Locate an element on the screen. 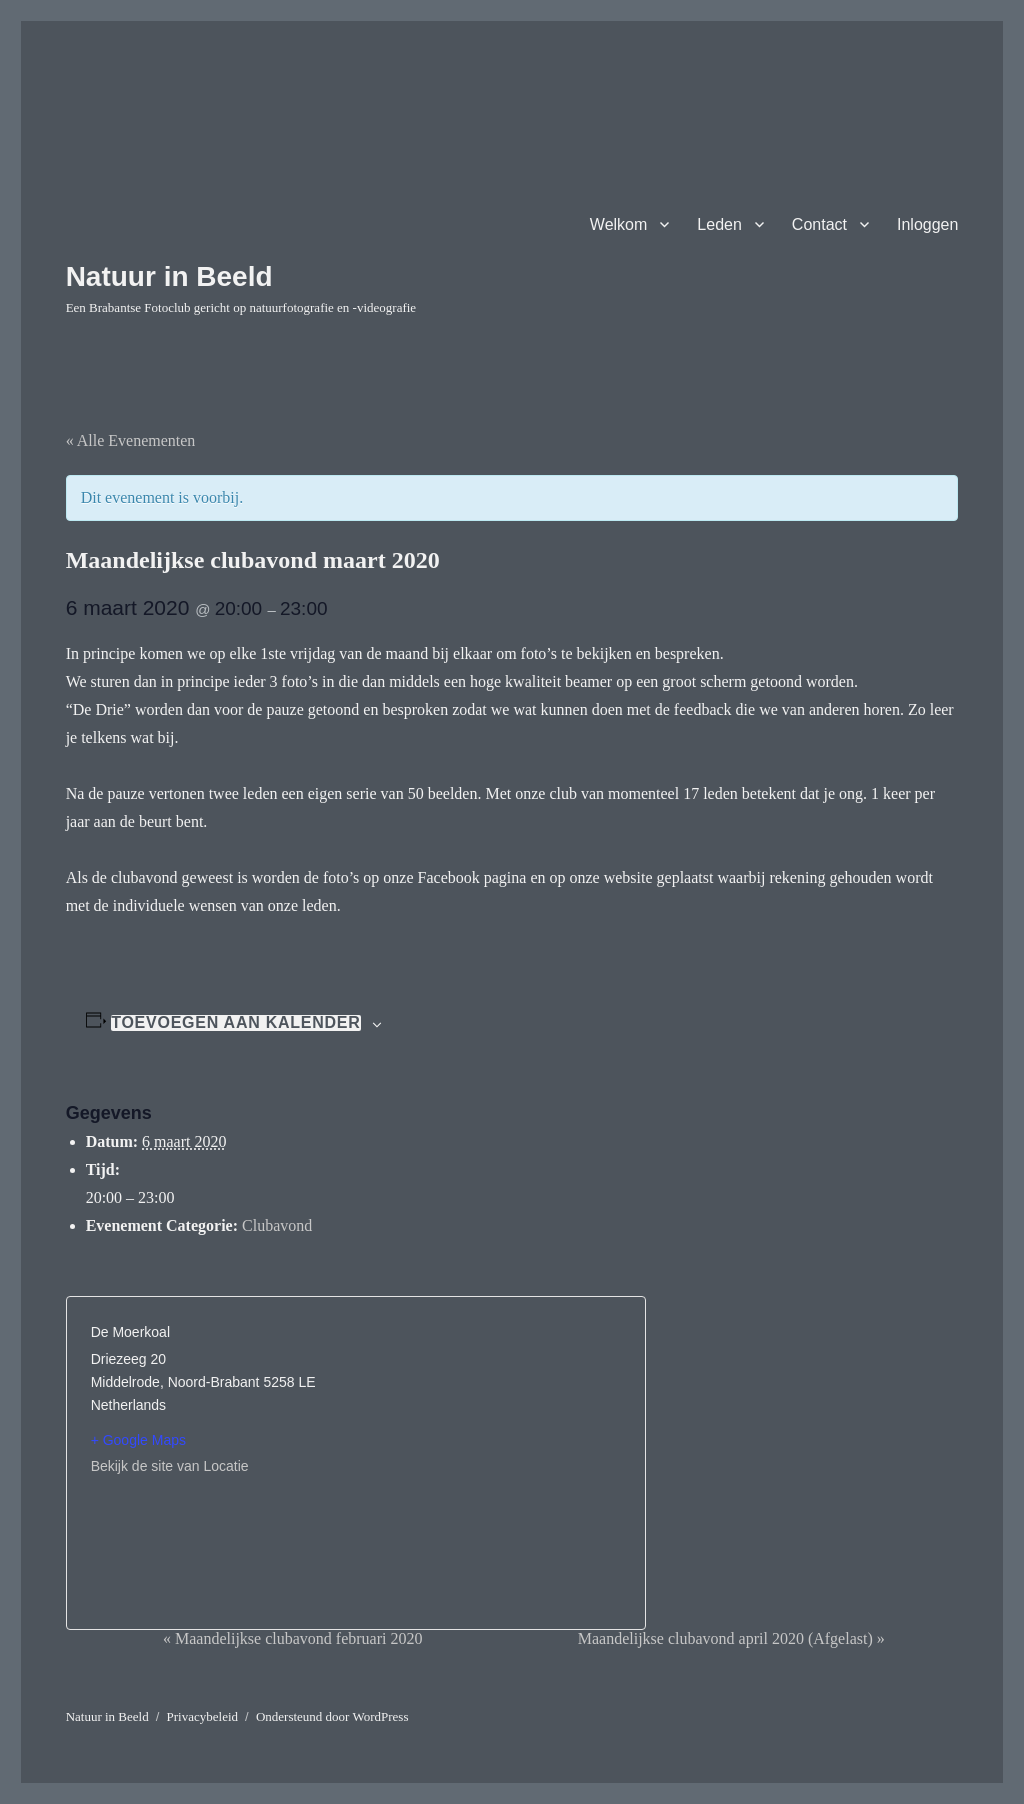  Clubavond is located at coordinates (277, 1225).